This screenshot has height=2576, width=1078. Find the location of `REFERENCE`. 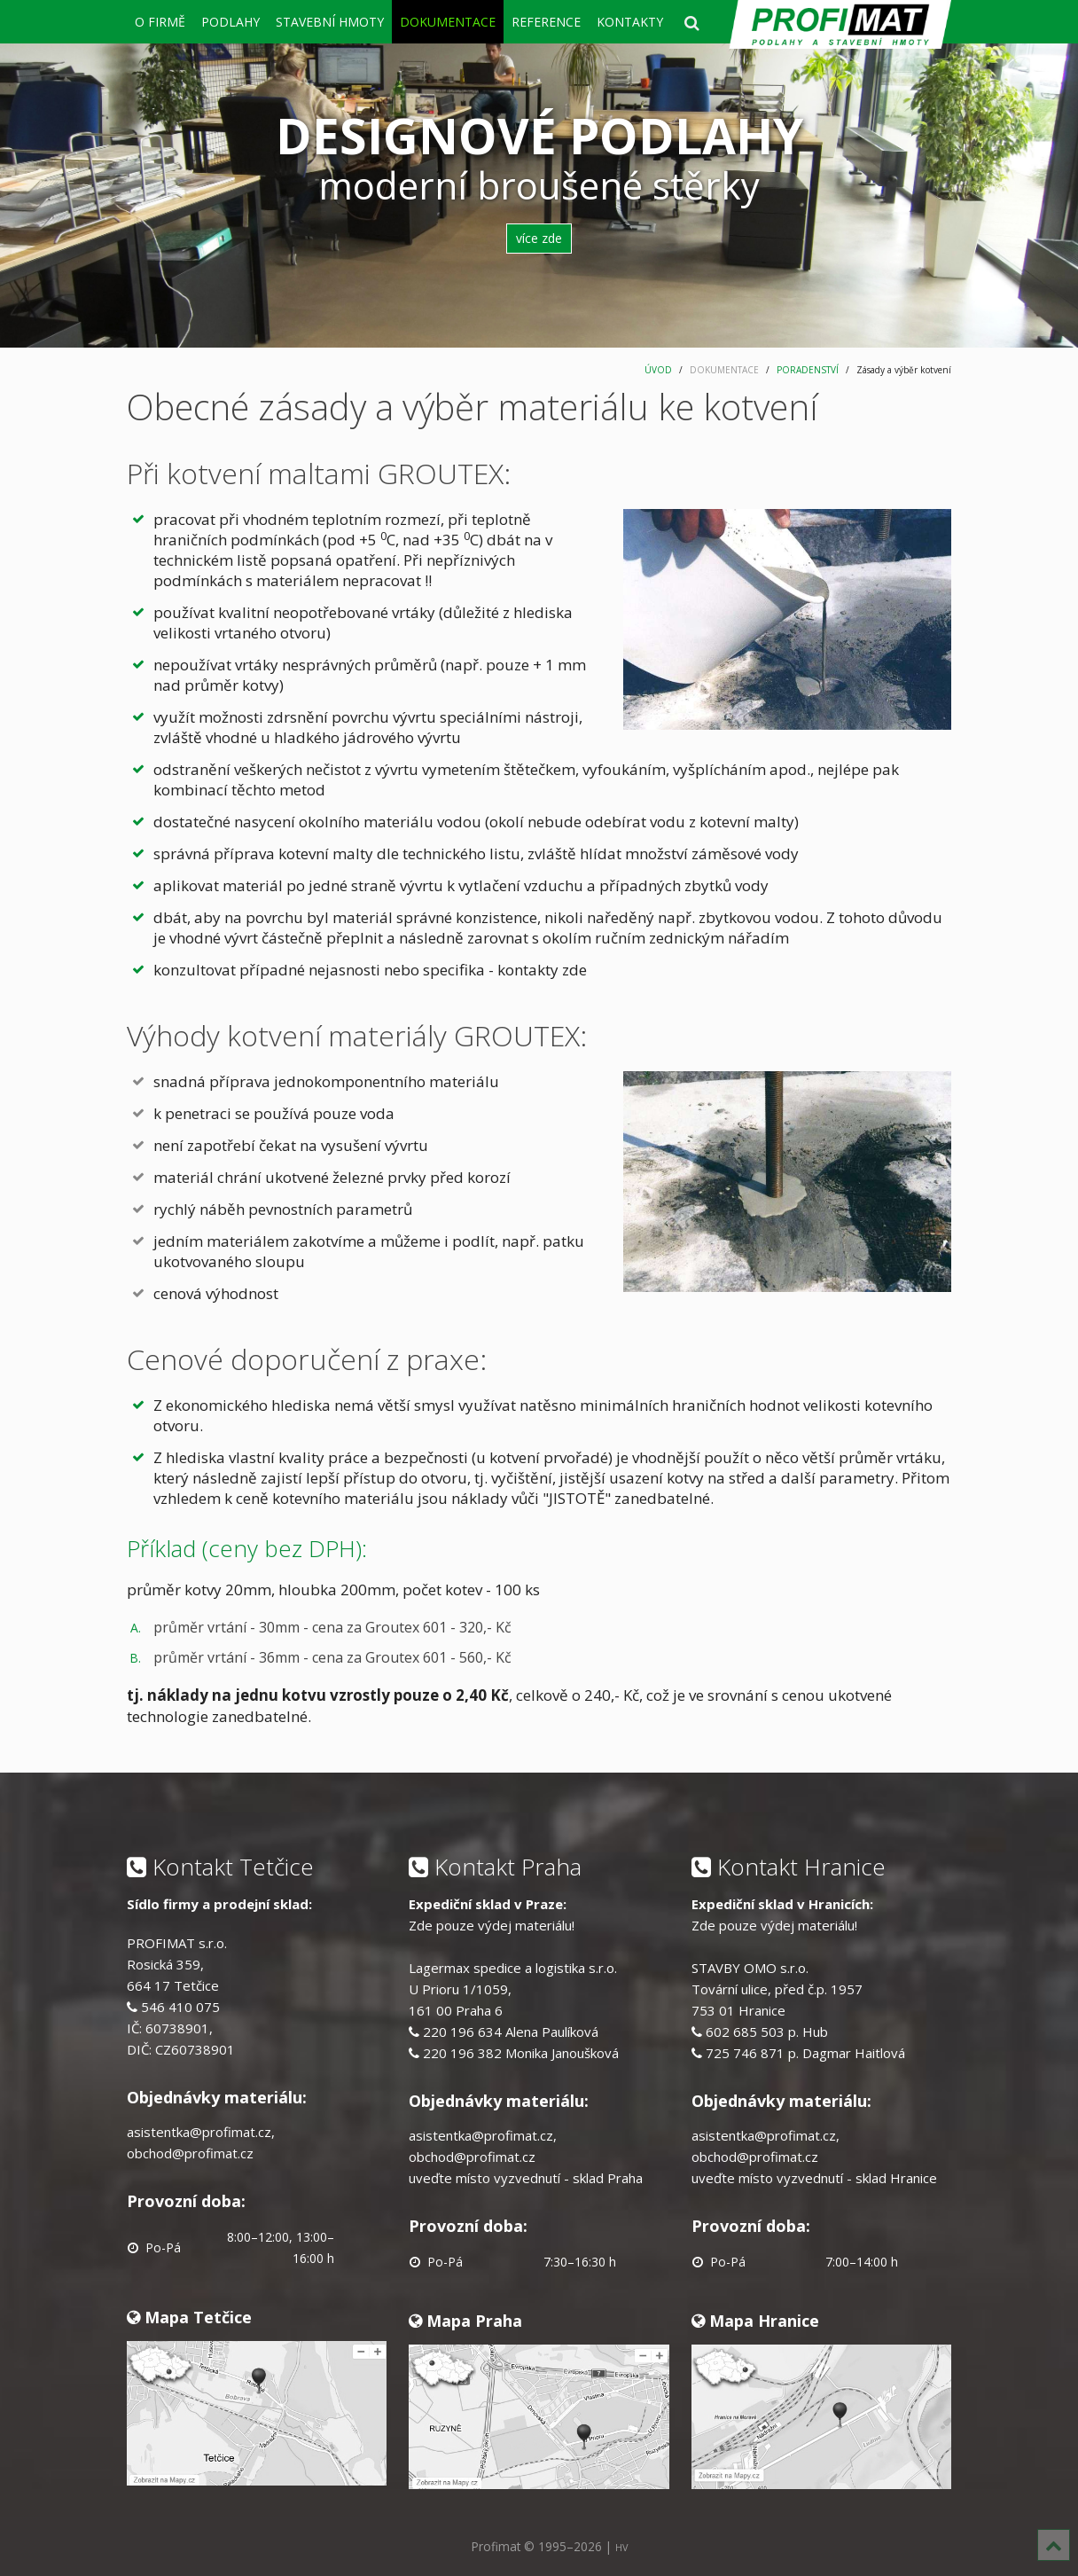

REFERENCE is located at coordinates (546, 21).